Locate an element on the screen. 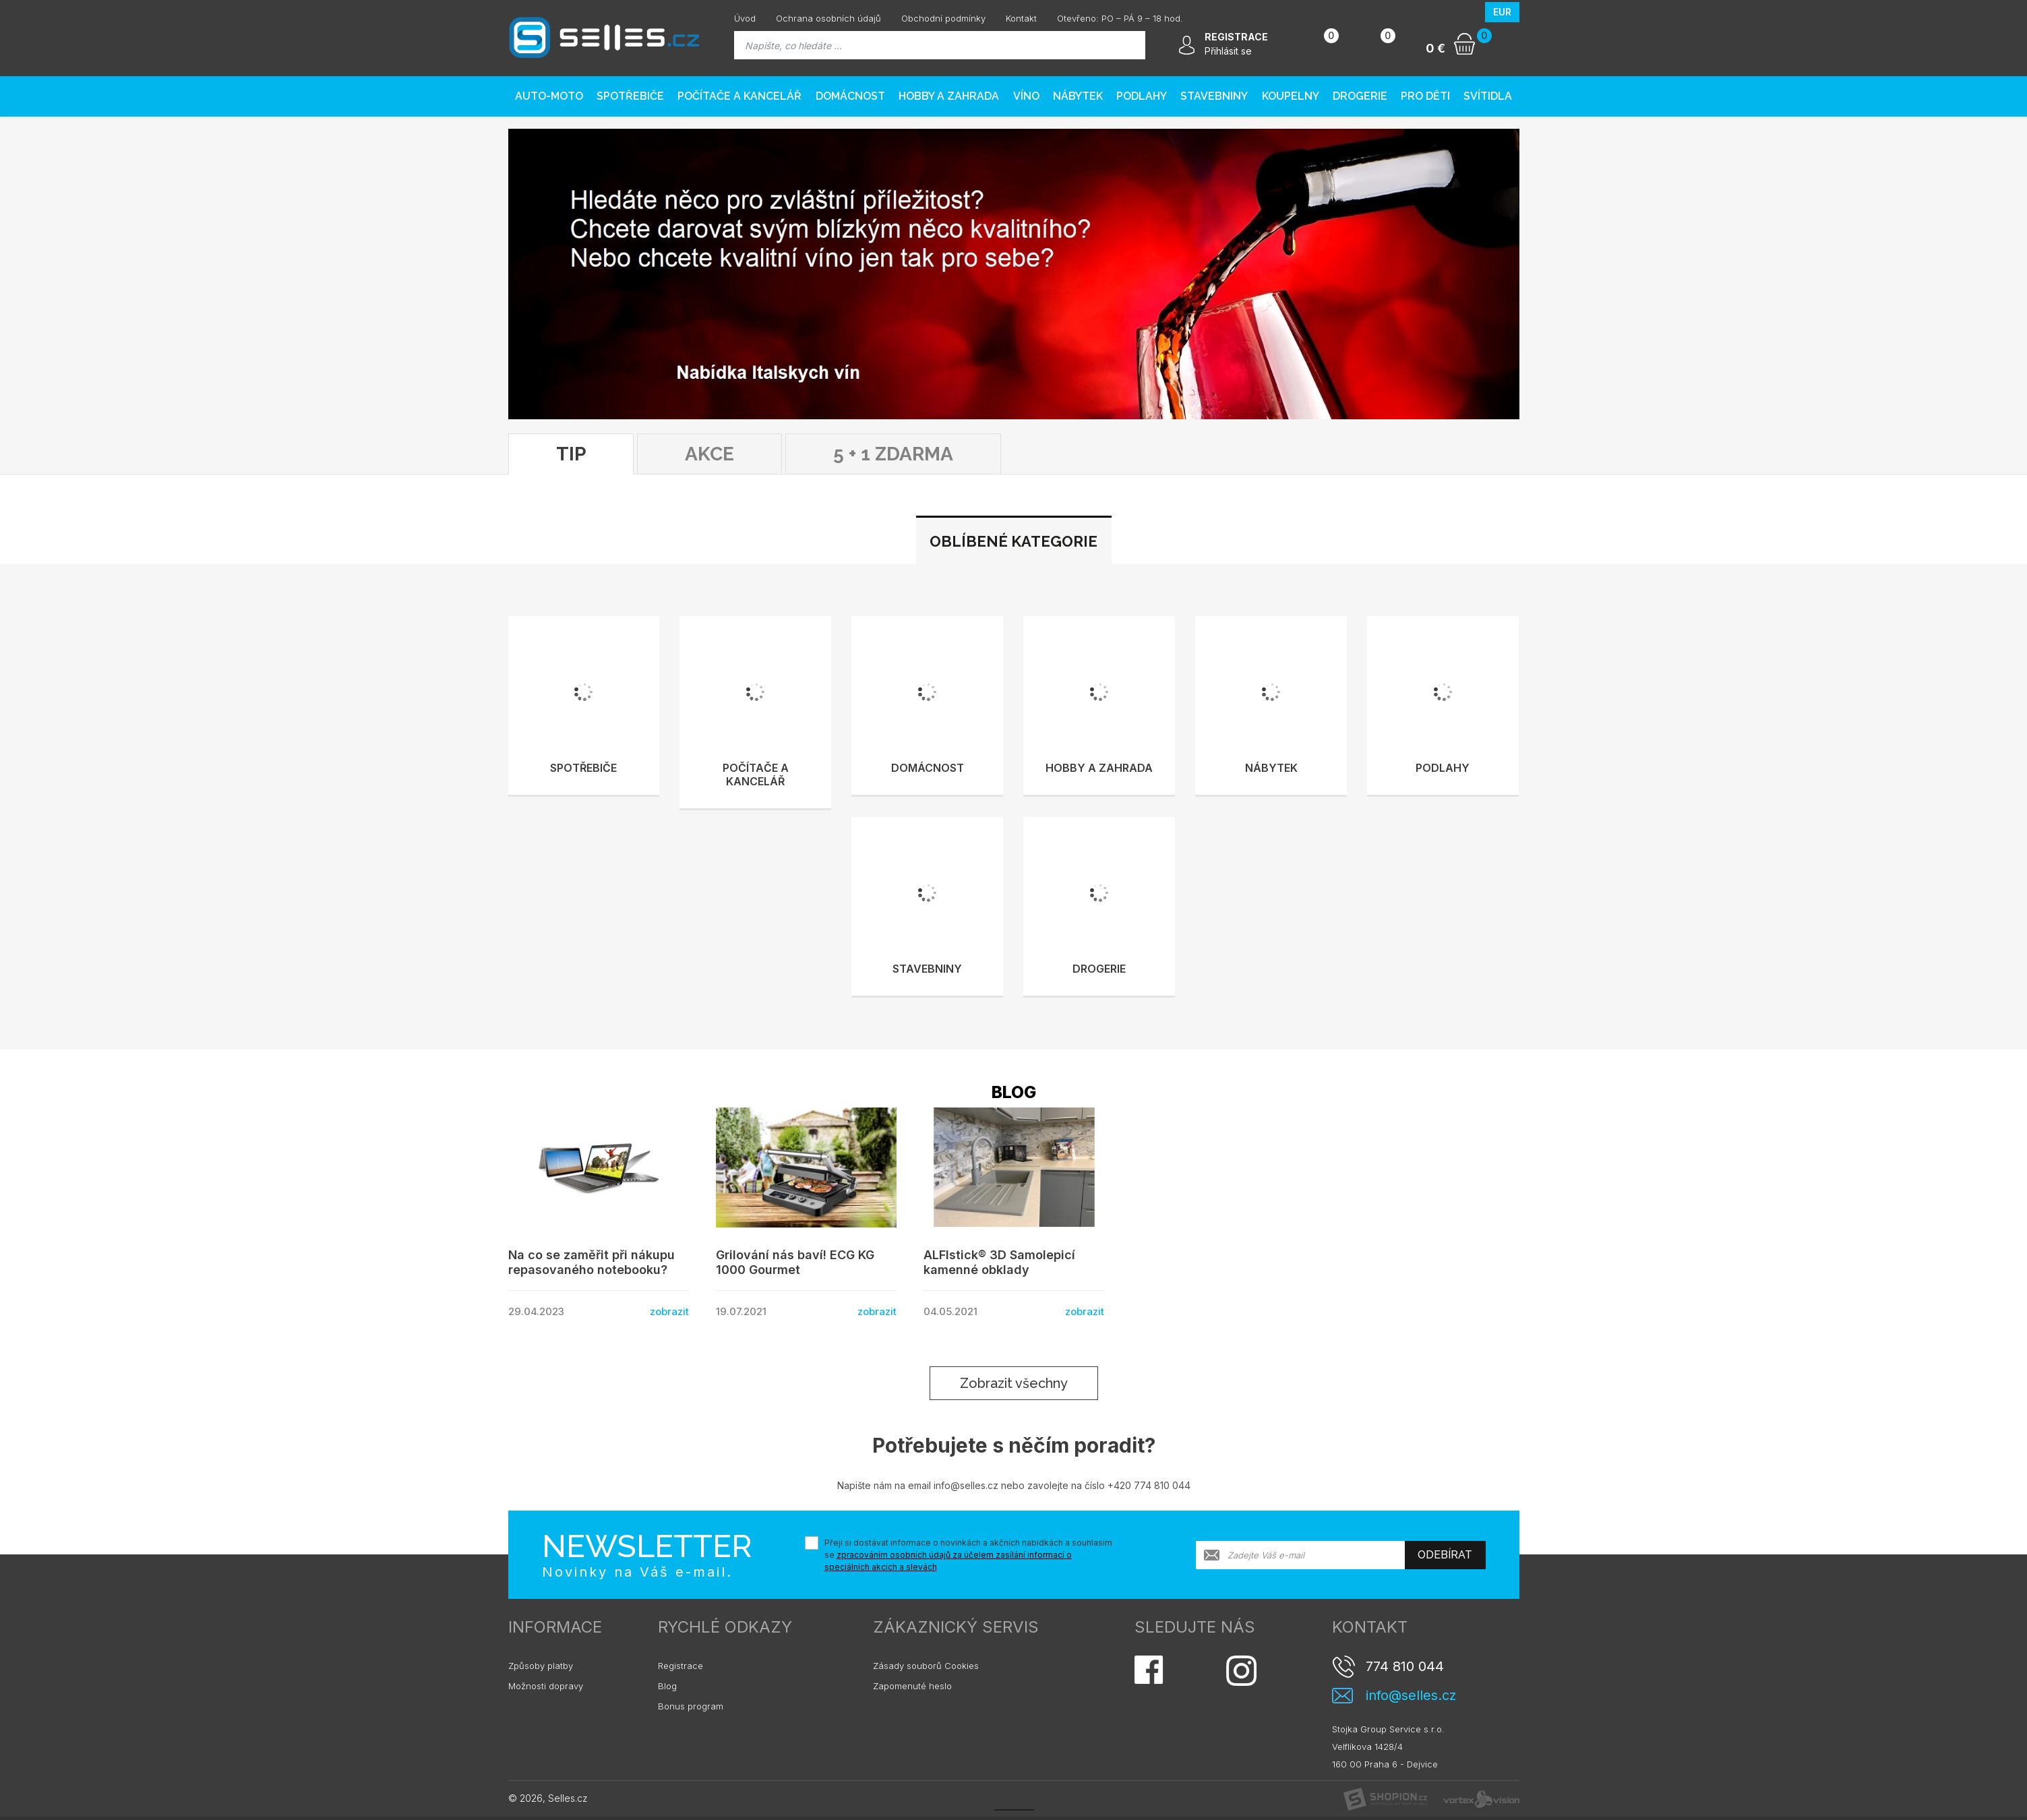  EUR is located at coordinates (1502, 12).